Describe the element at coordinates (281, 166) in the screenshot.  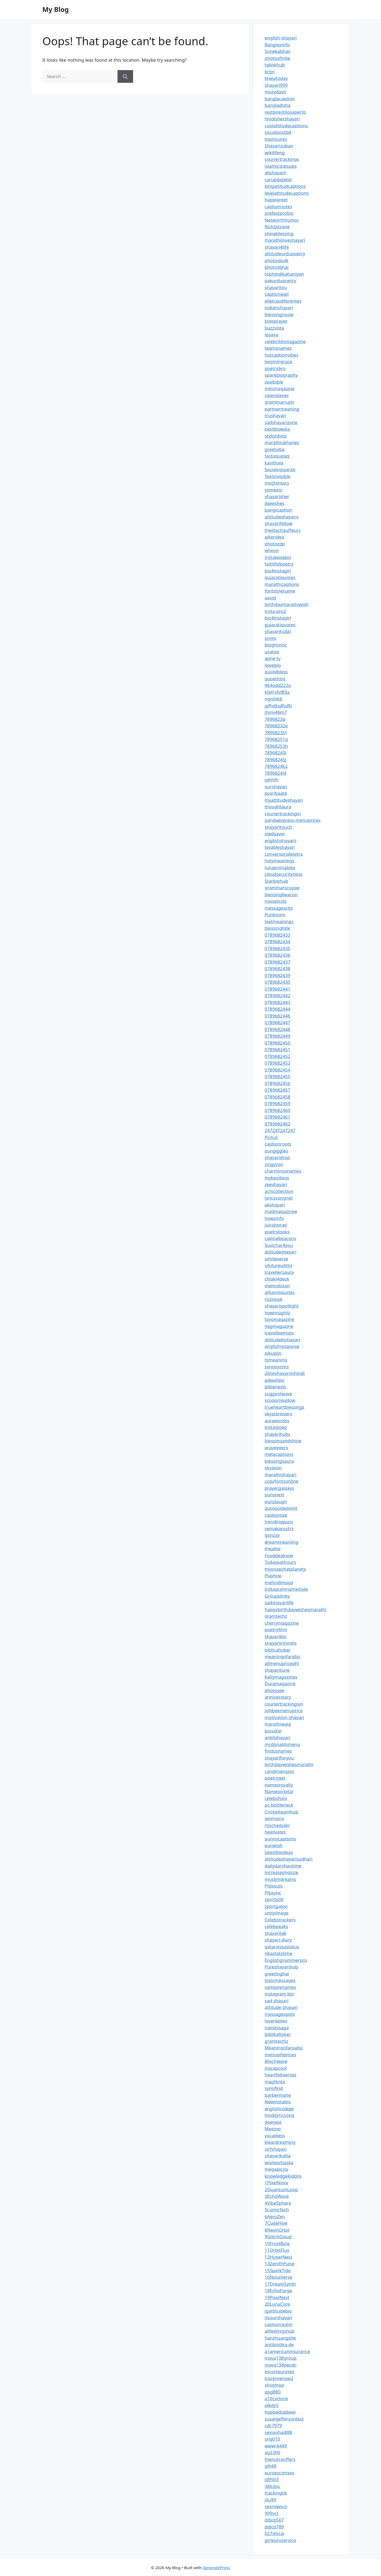
I see `islamicstatuses` at that location.